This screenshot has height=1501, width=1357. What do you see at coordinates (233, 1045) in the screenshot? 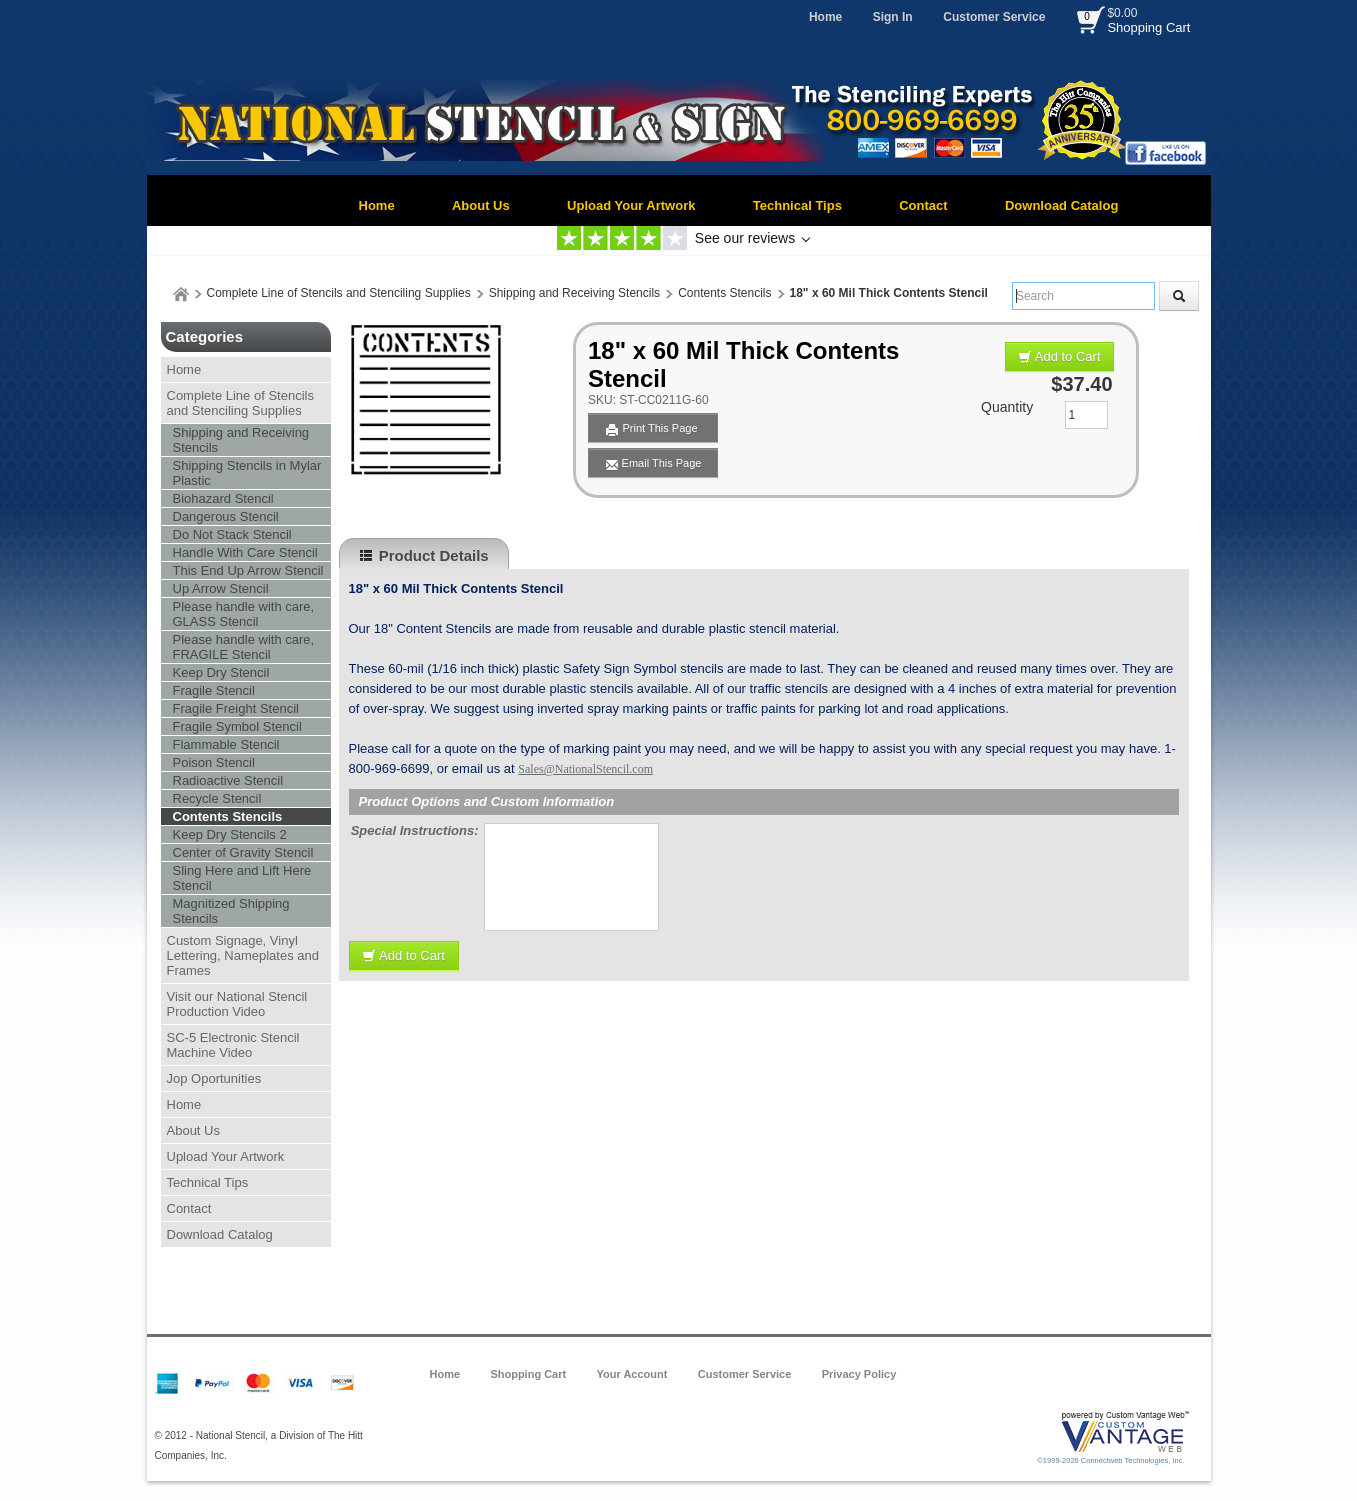
I see `SC-5 Electronic Stencil Machine Video` at bounding box center [233, 1045].